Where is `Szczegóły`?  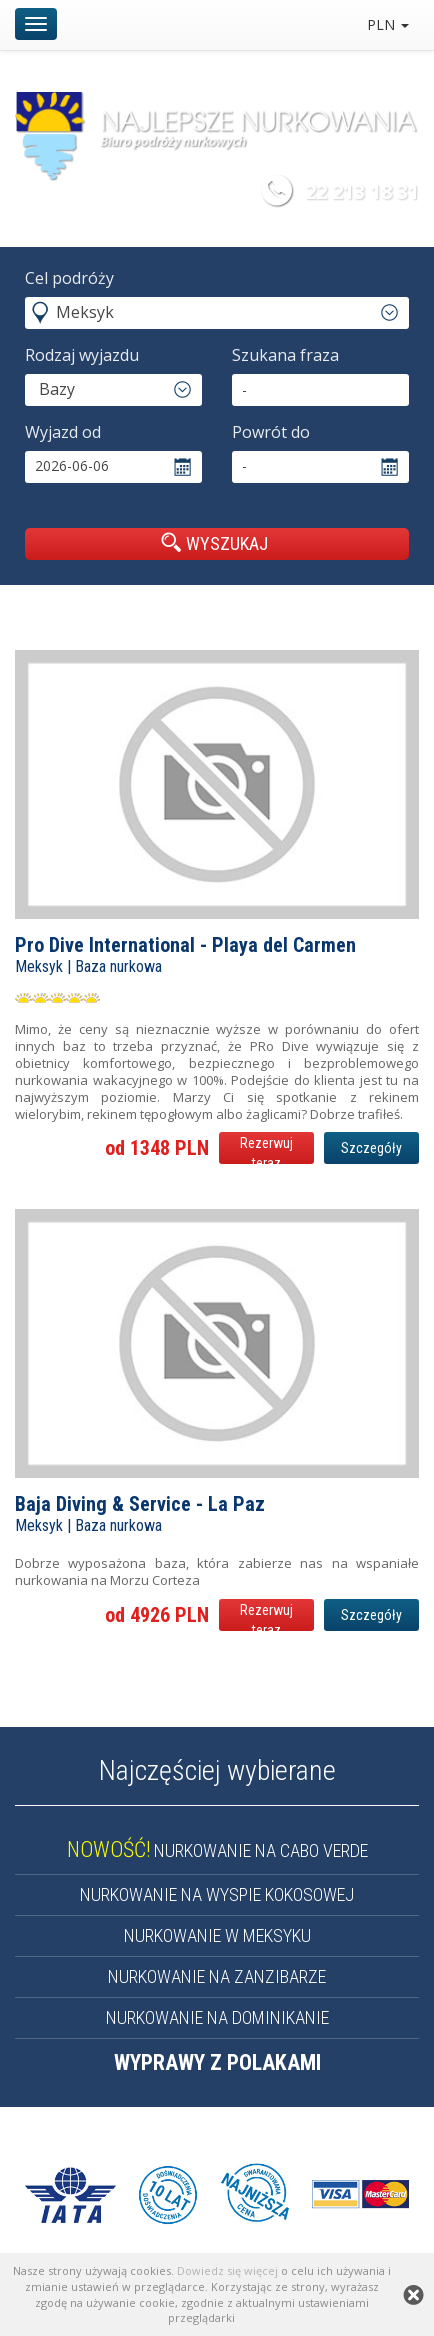 Szczegóły is located at coordinates (371, 1148).